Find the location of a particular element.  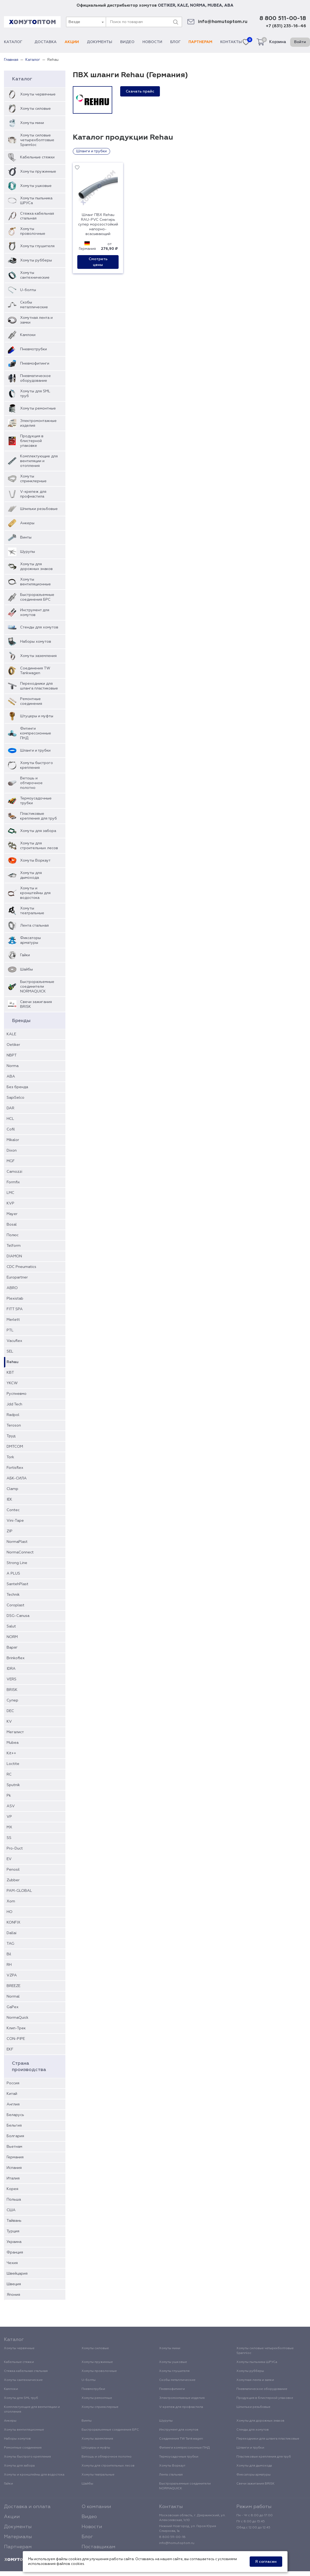

Хомуты силовые is located at coordinates (35, 109).